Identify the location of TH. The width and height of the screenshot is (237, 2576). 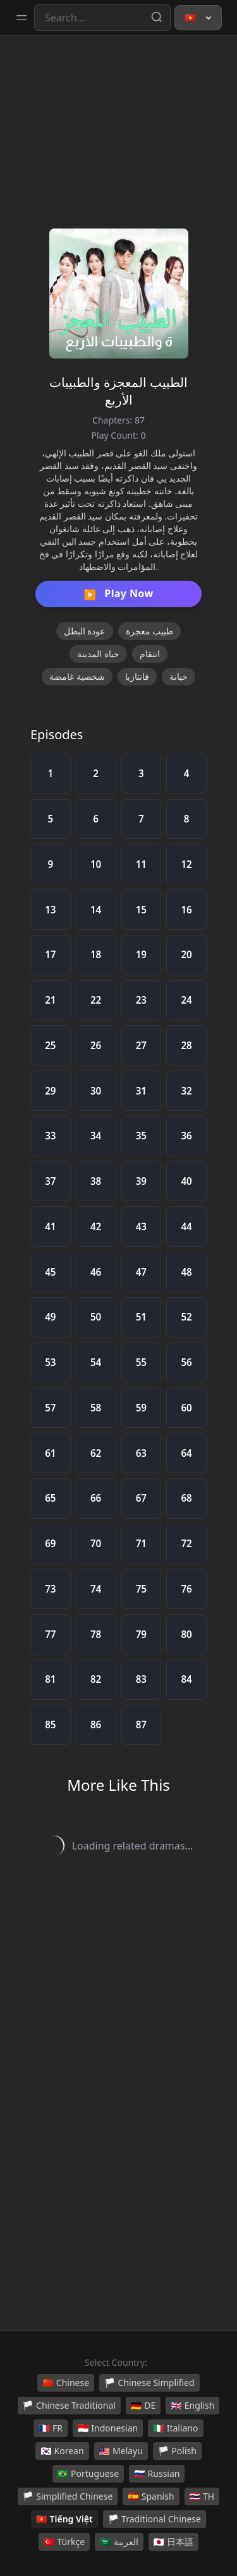
(202, 2496).